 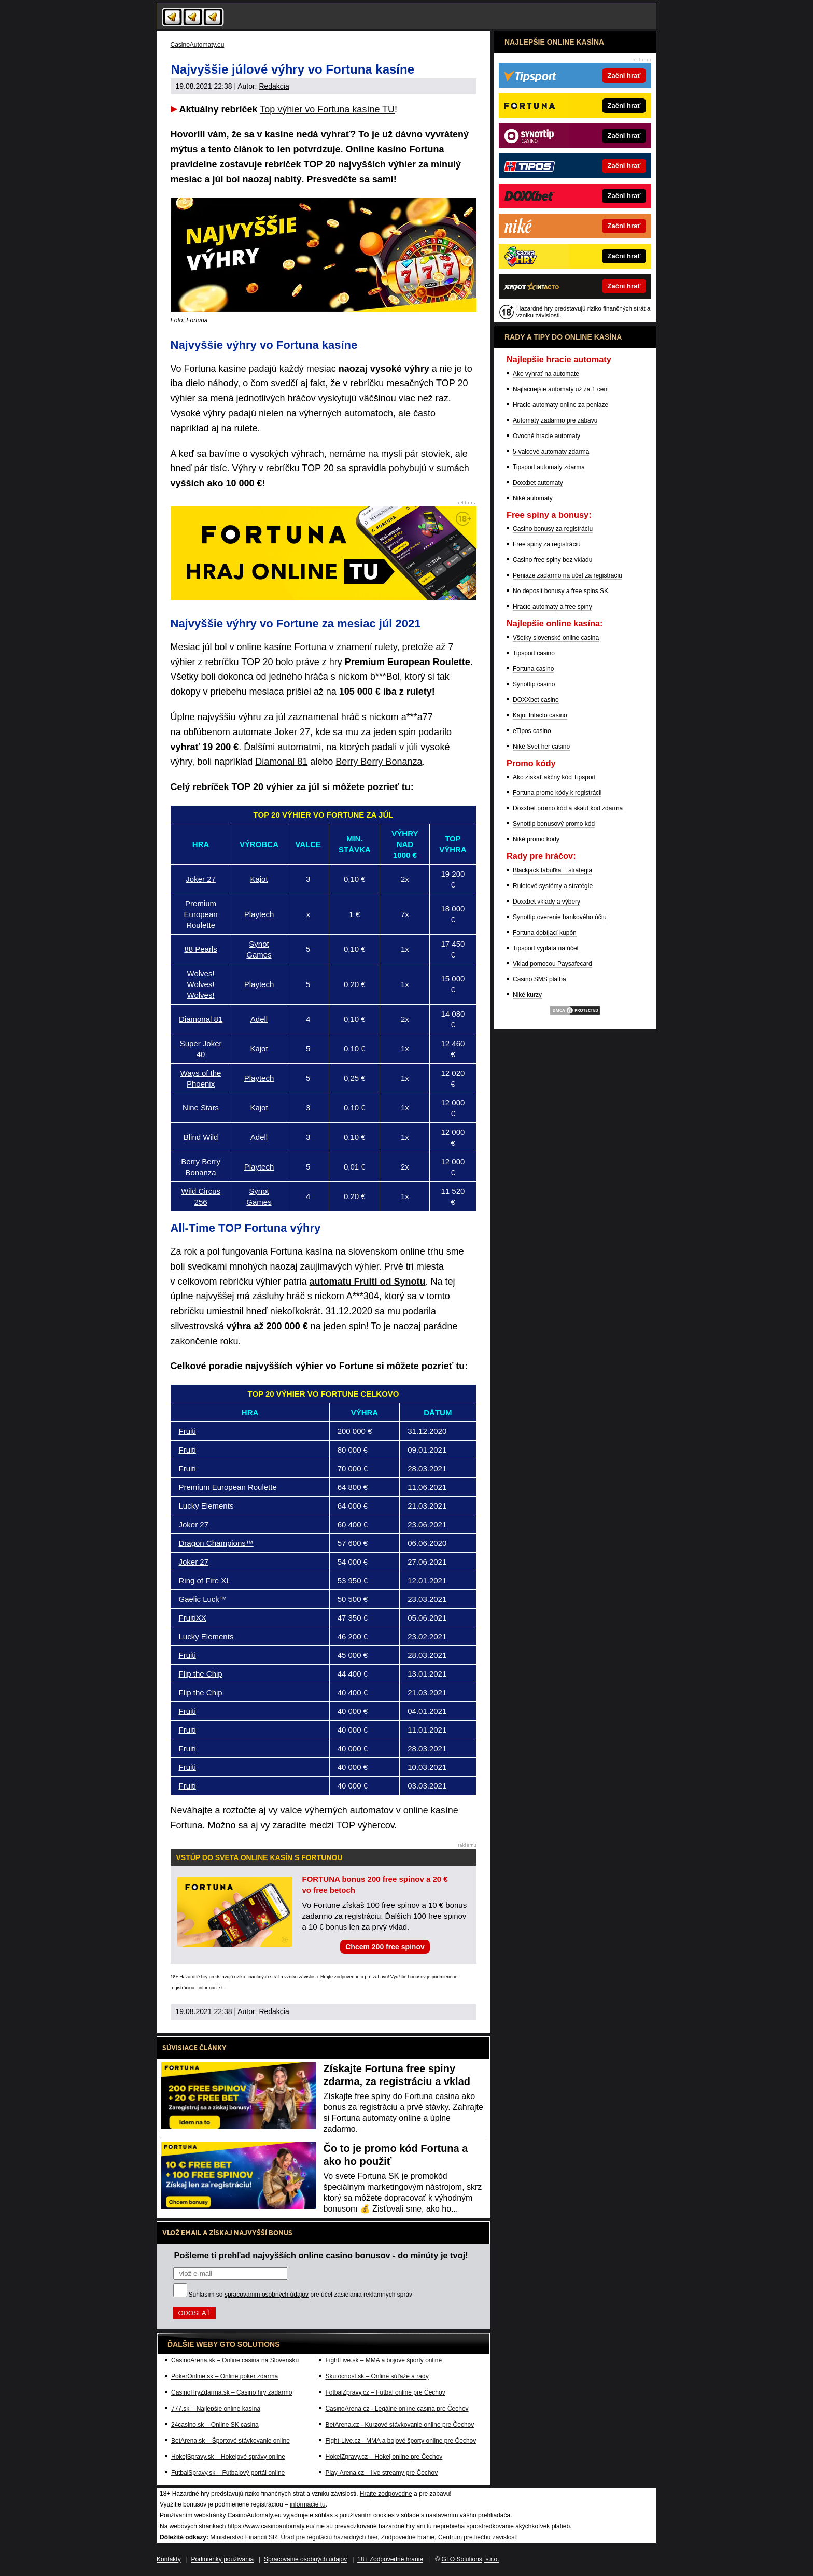 I want to click on Synottip casino, so click(x=534, y=684).